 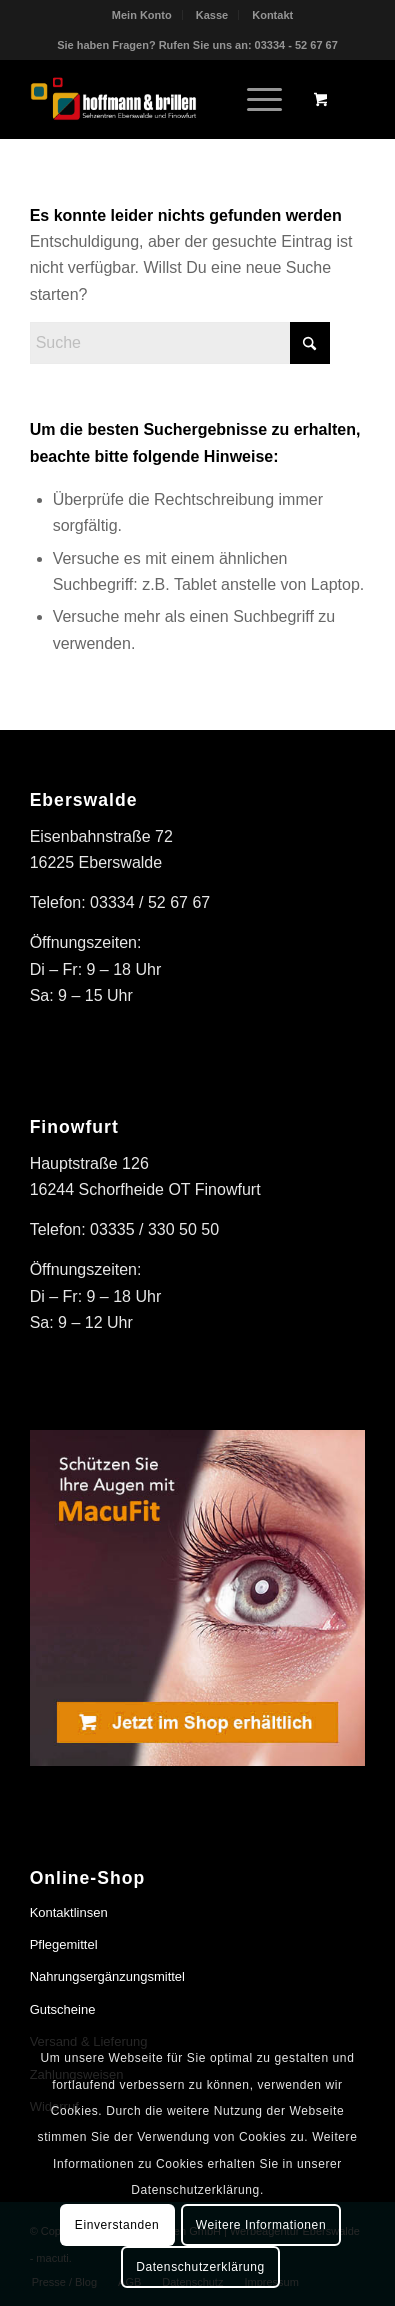 I want to click on Nahrungsergänzungsmittel, so click(x=107, y=1976).